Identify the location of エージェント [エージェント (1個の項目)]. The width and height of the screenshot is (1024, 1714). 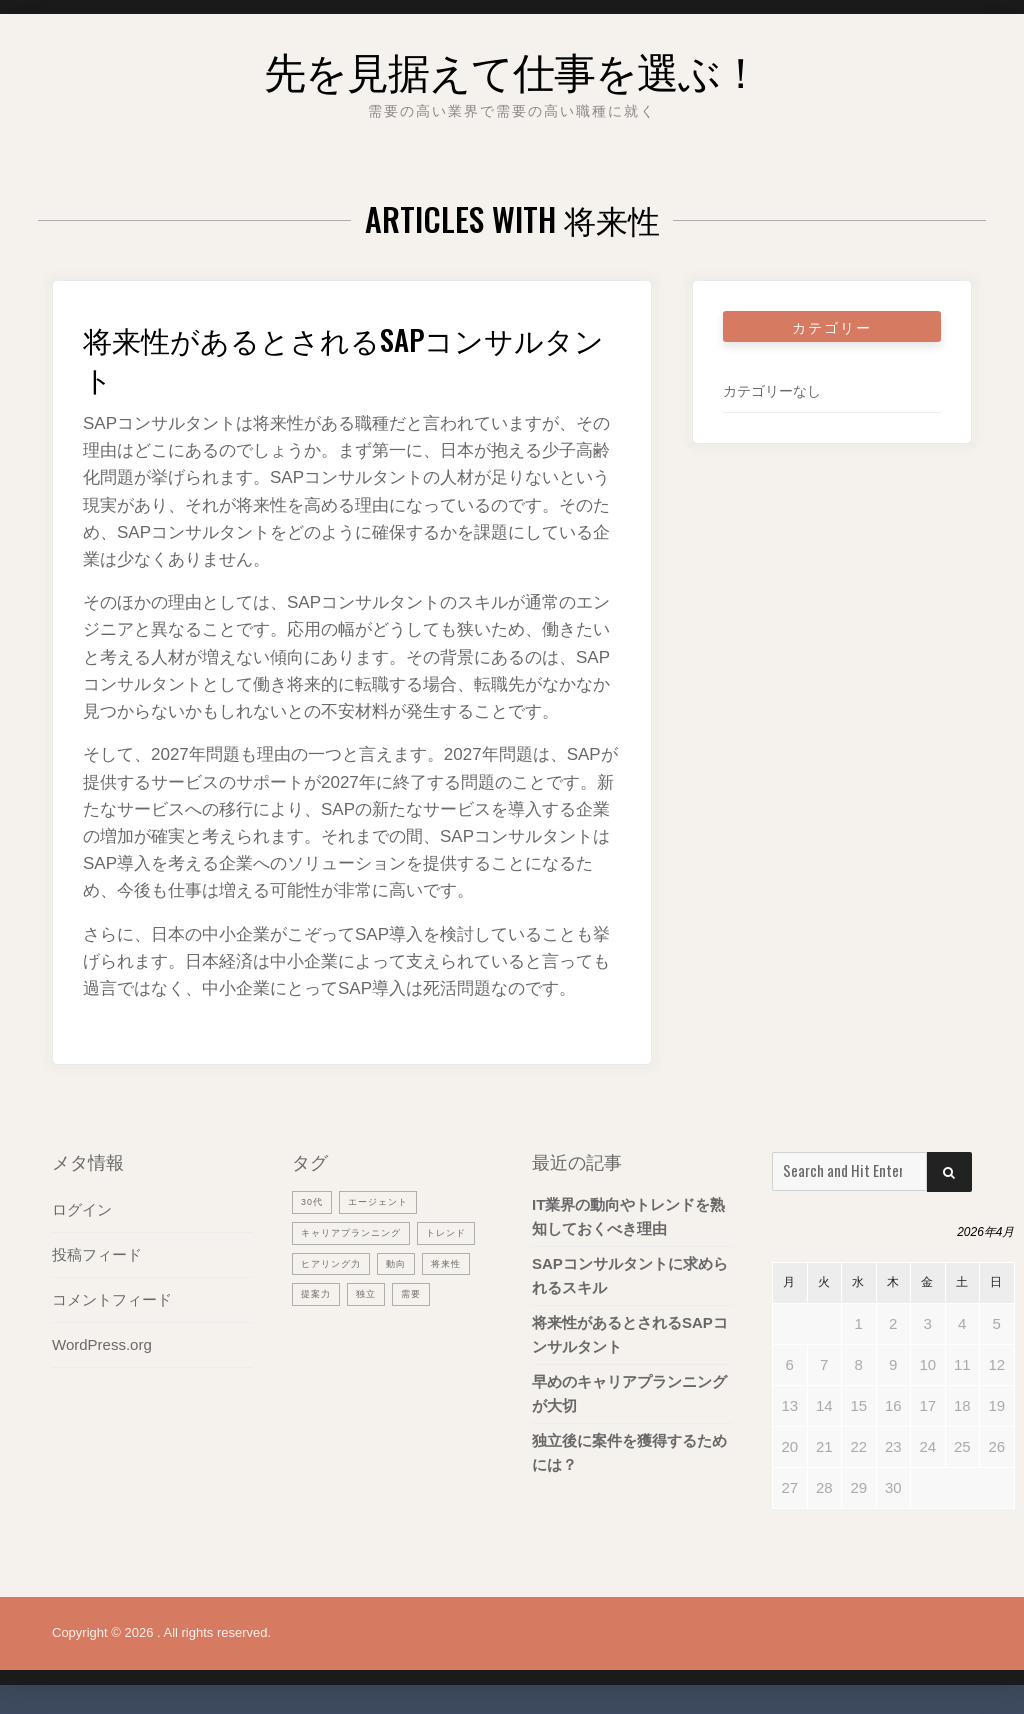
(388, 1201).